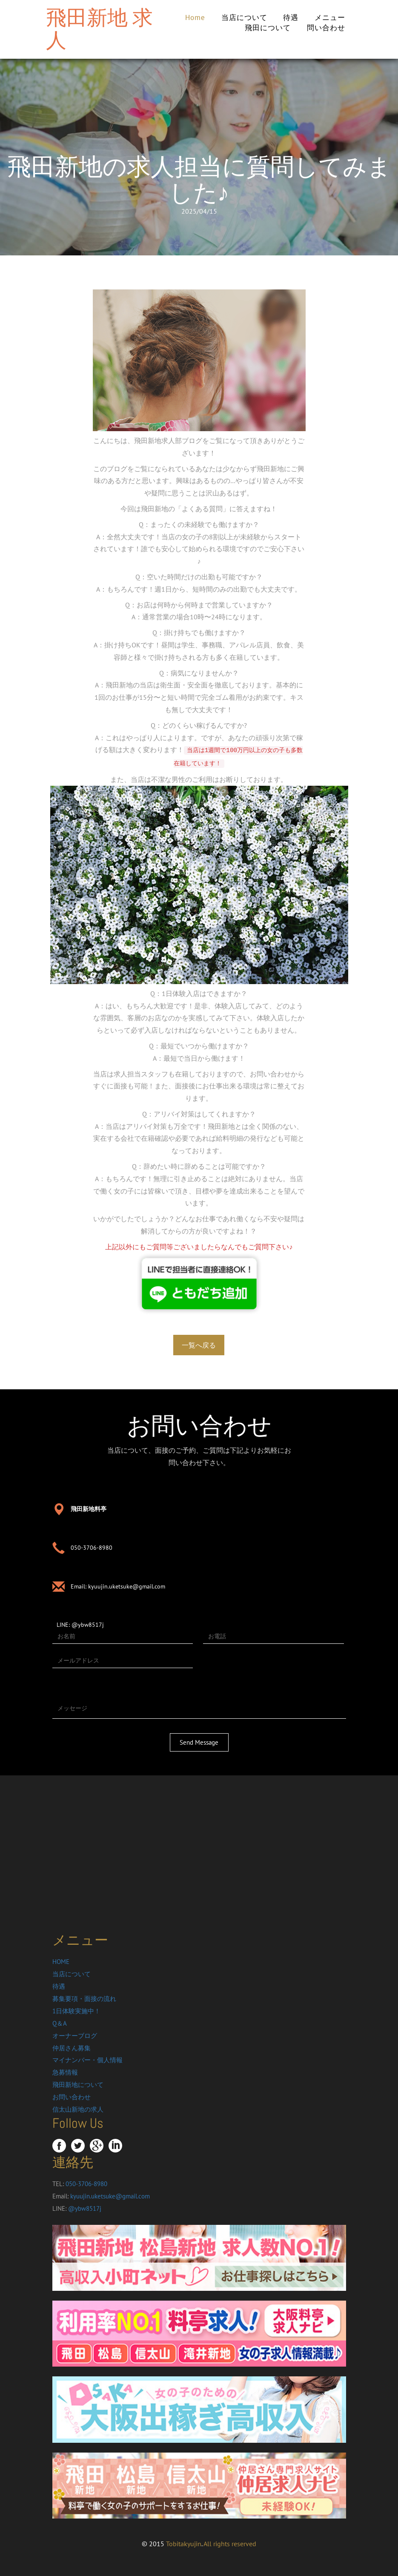 The width and height of the screenshot is (398, 2576). I want to click on 募集要項・面接の流れ, so click(84, 1999).